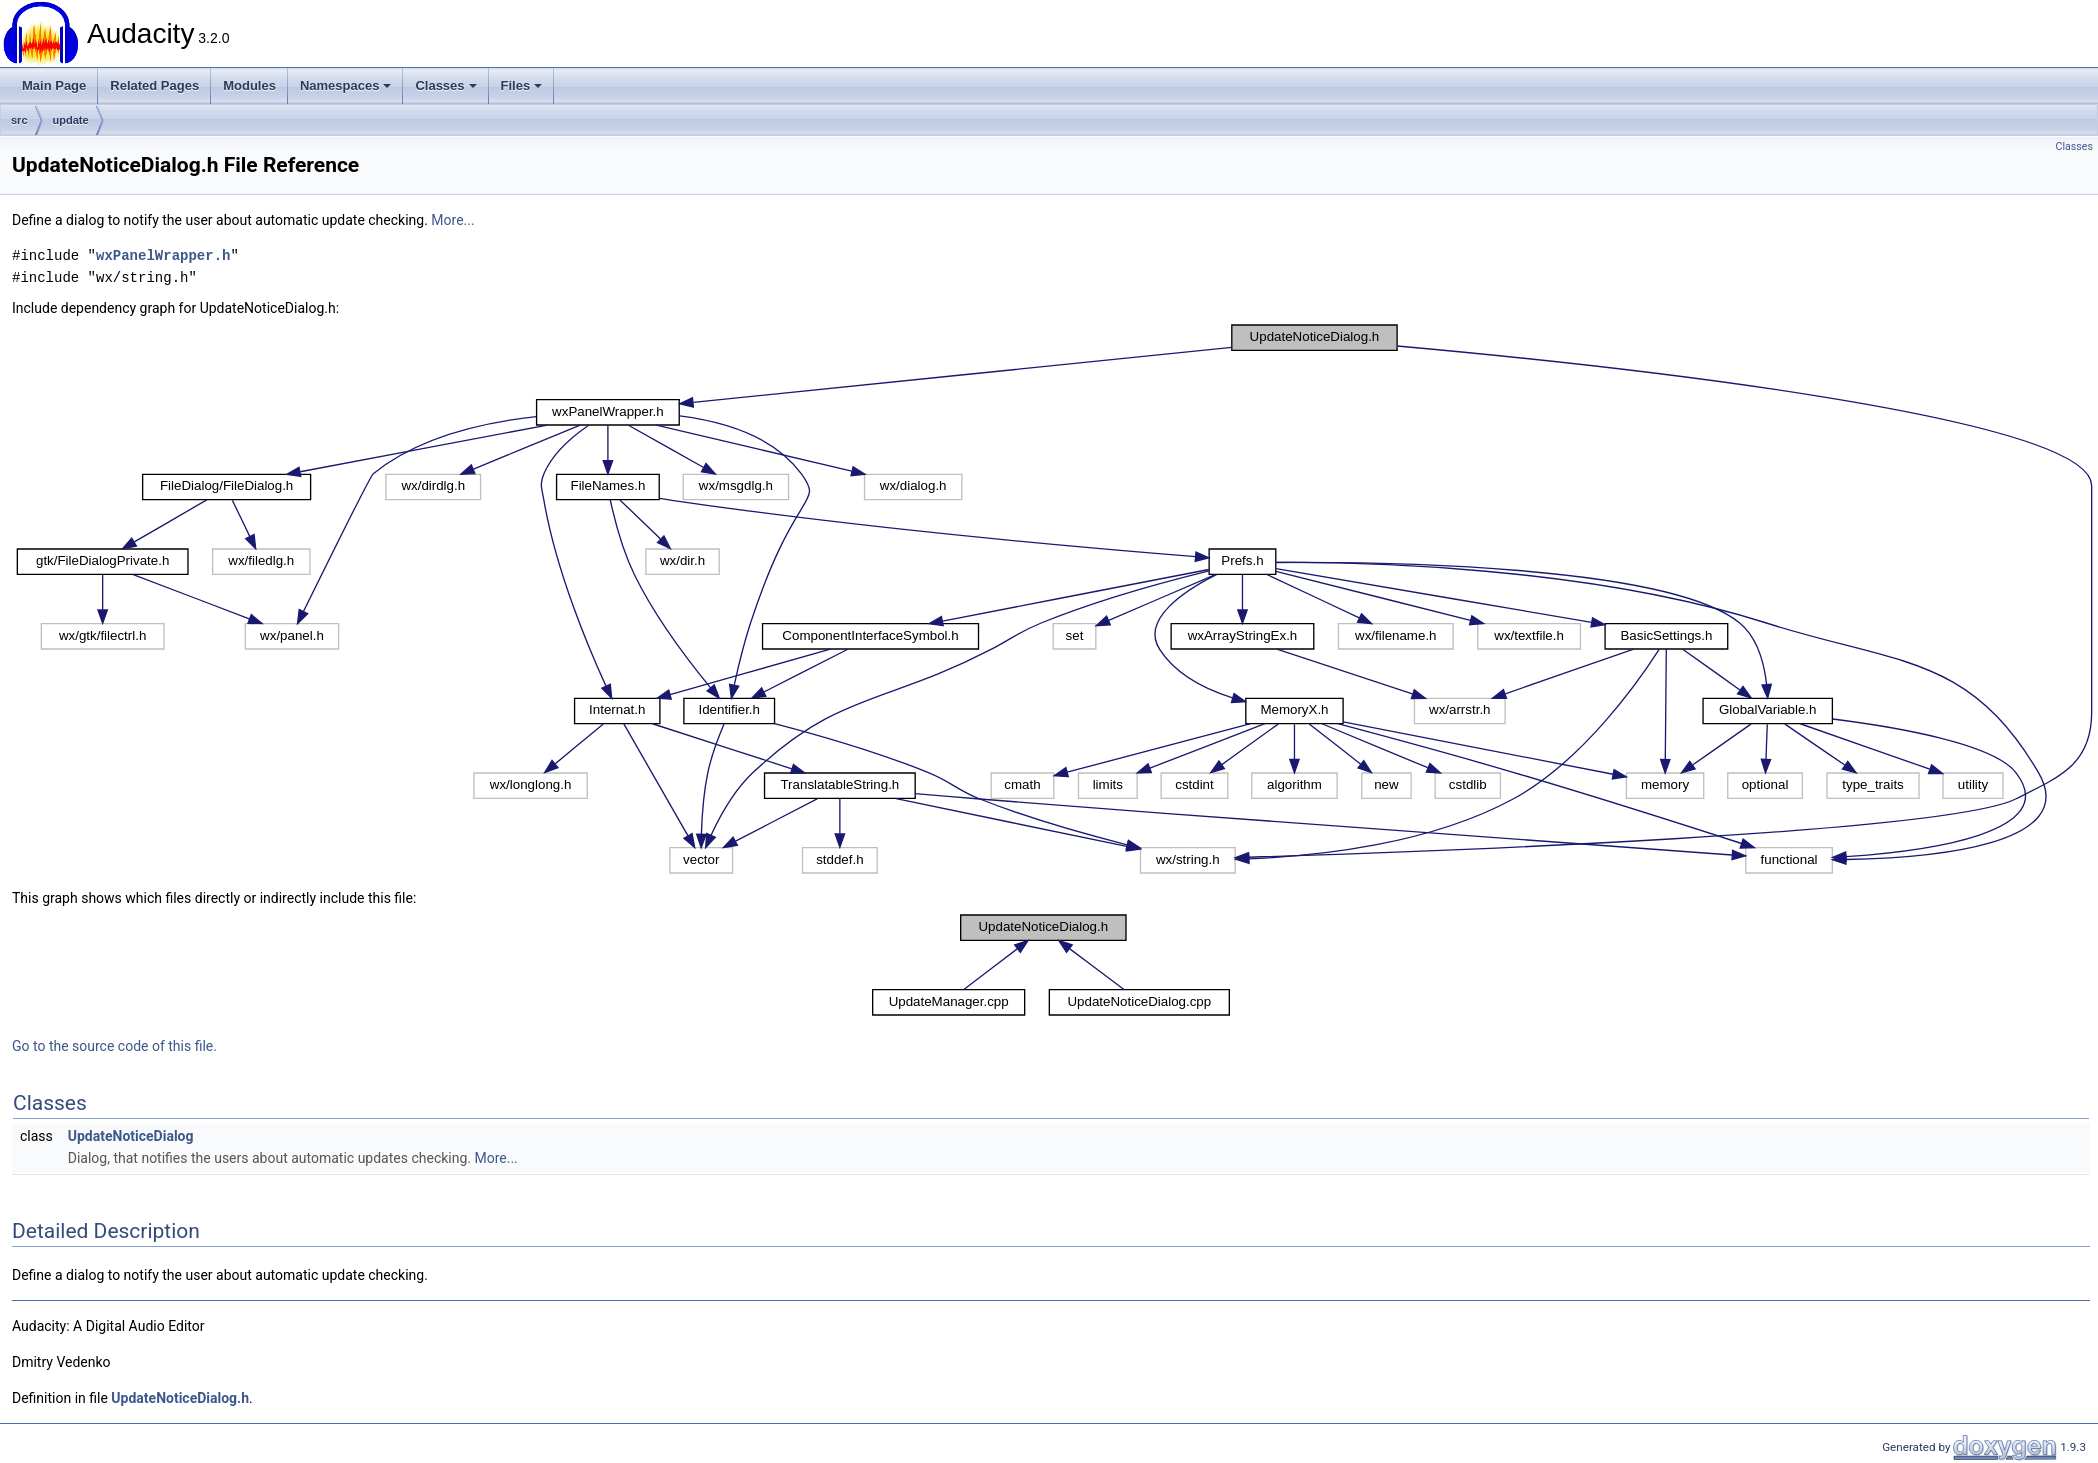  Describe the element at coordinates (445, 85) in the screenshot. I see `Classes` at that location.